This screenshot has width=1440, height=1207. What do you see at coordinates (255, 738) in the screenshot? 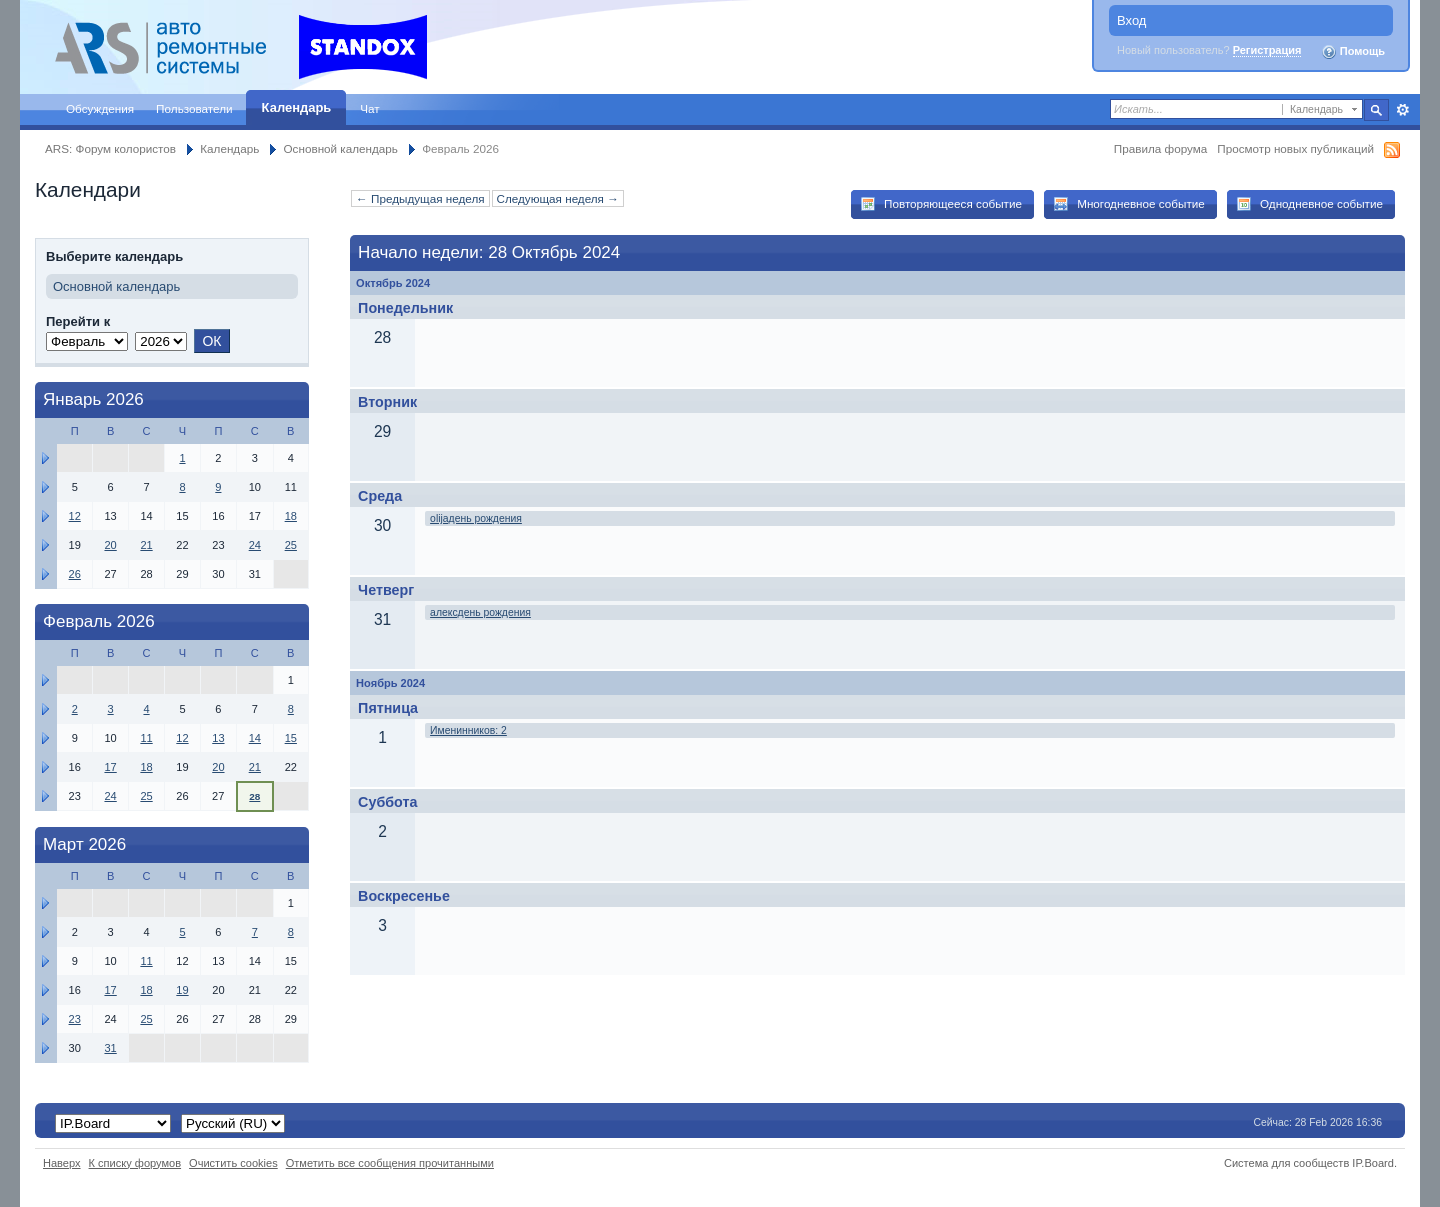
I see `14` at bounding box center [255, 738].